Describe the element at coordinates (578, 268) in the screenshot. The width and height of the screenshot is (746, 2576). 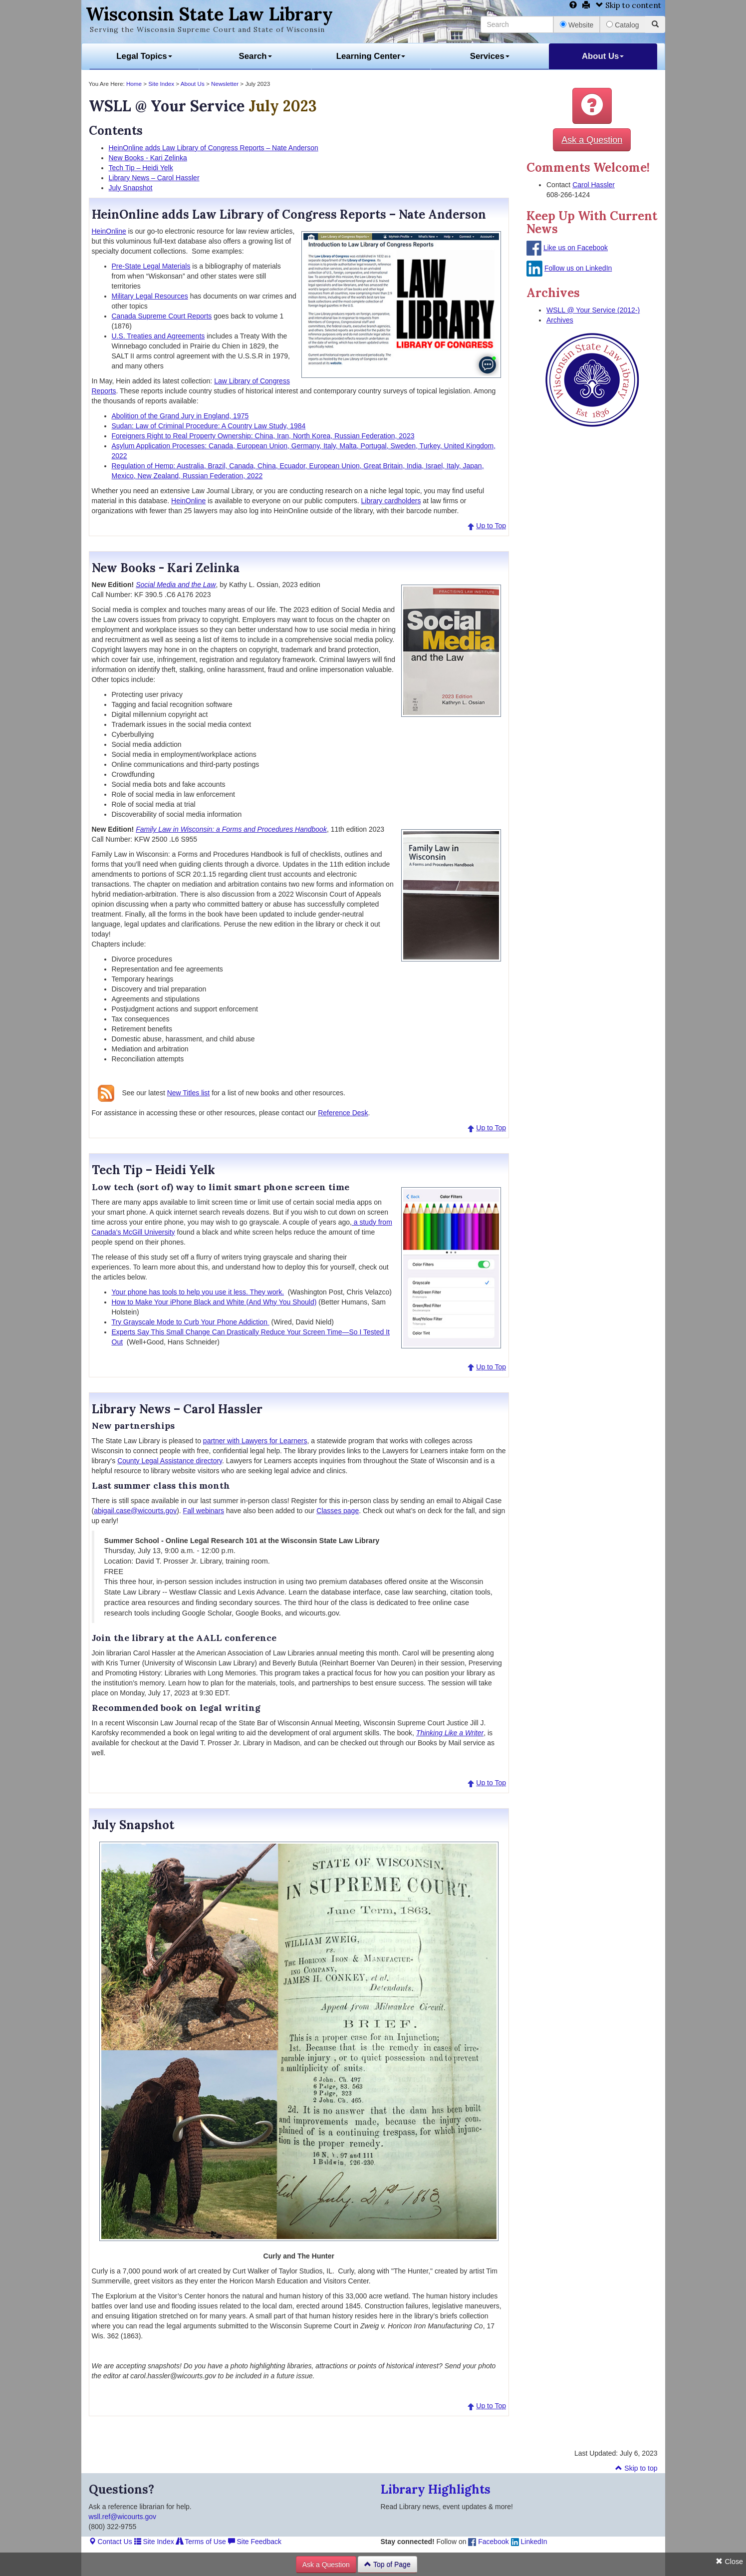
I see `Follow us on LinkedIn` at that location.